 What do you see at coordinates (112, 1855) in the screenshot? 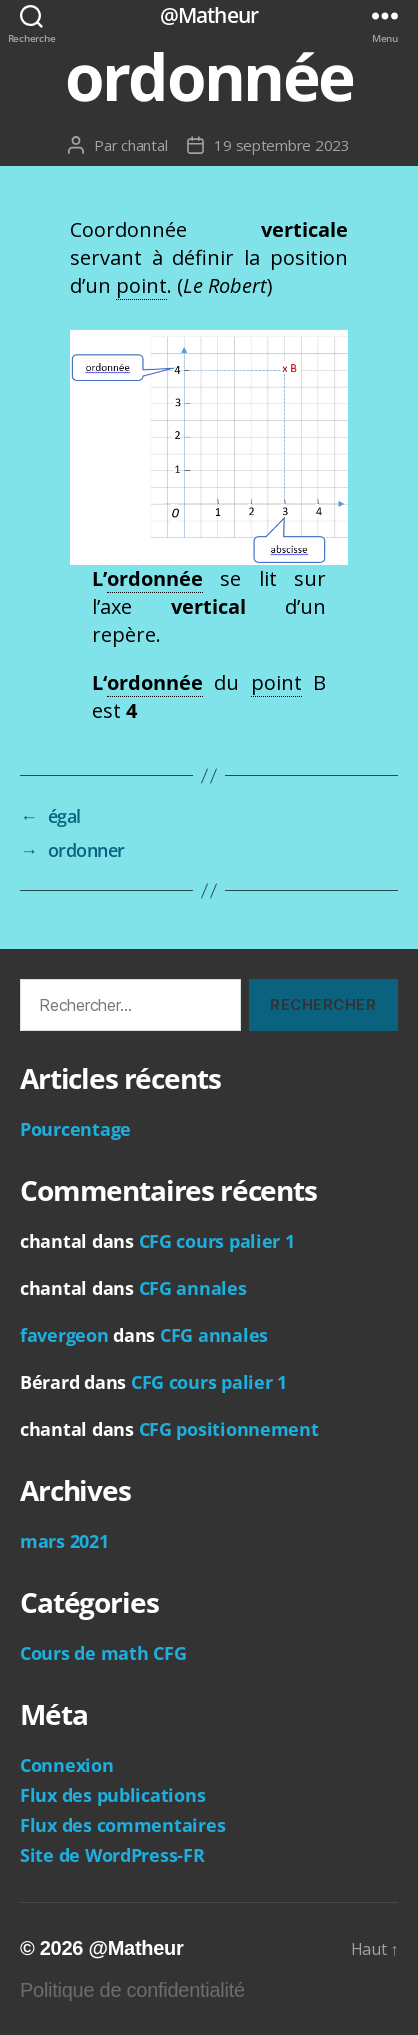
I see `Site de WordPress-FR` at bounding box center [112, 1855].